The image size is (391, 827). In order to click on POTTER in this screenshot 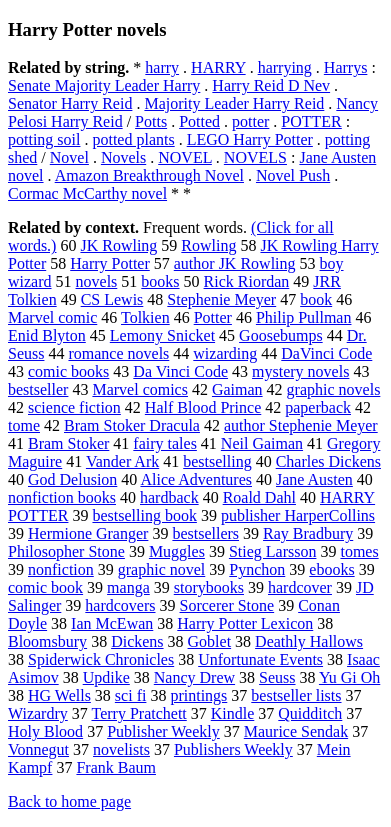, I will do `click(311, 121)`.